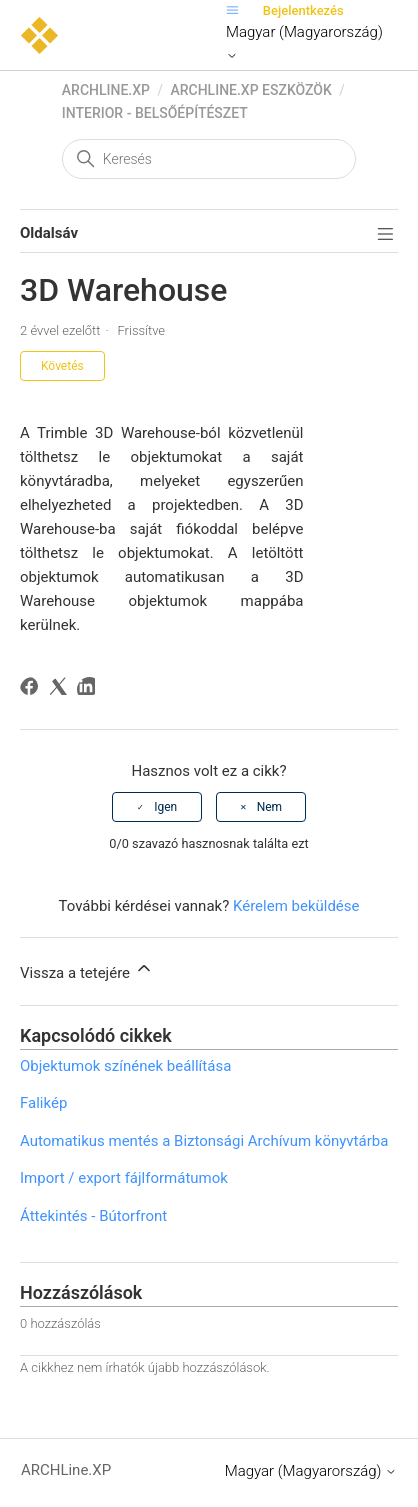  I want to click on Objektumok színének beállítása, so click(125, 1066).